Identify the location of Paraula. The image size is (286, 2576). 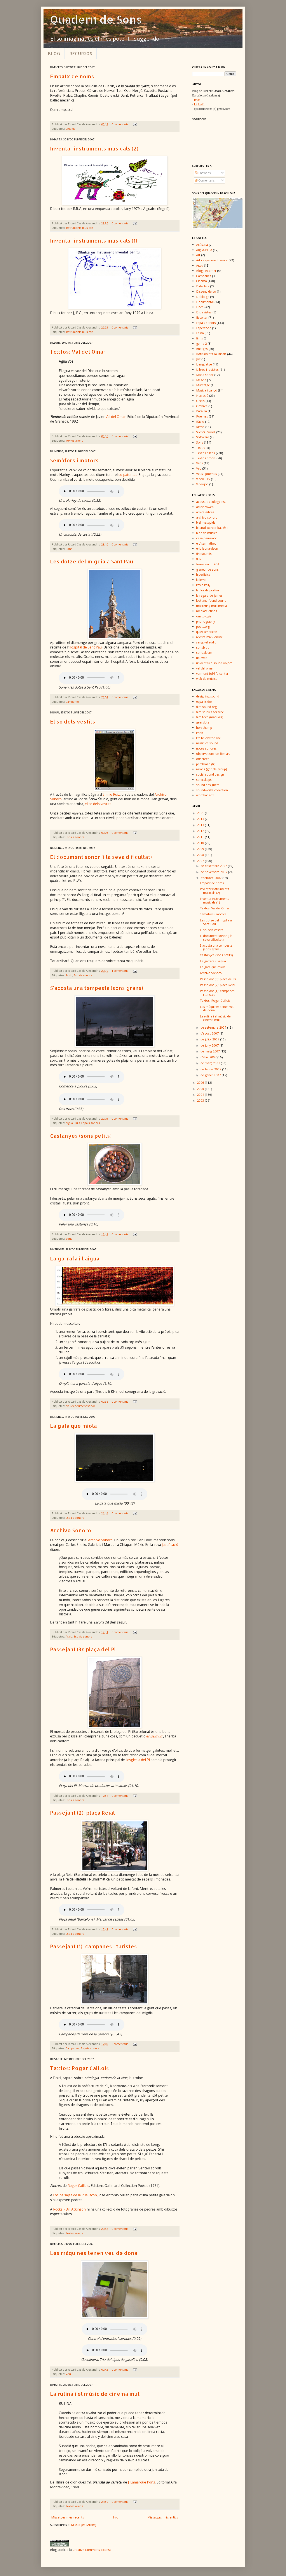
(201, 411).